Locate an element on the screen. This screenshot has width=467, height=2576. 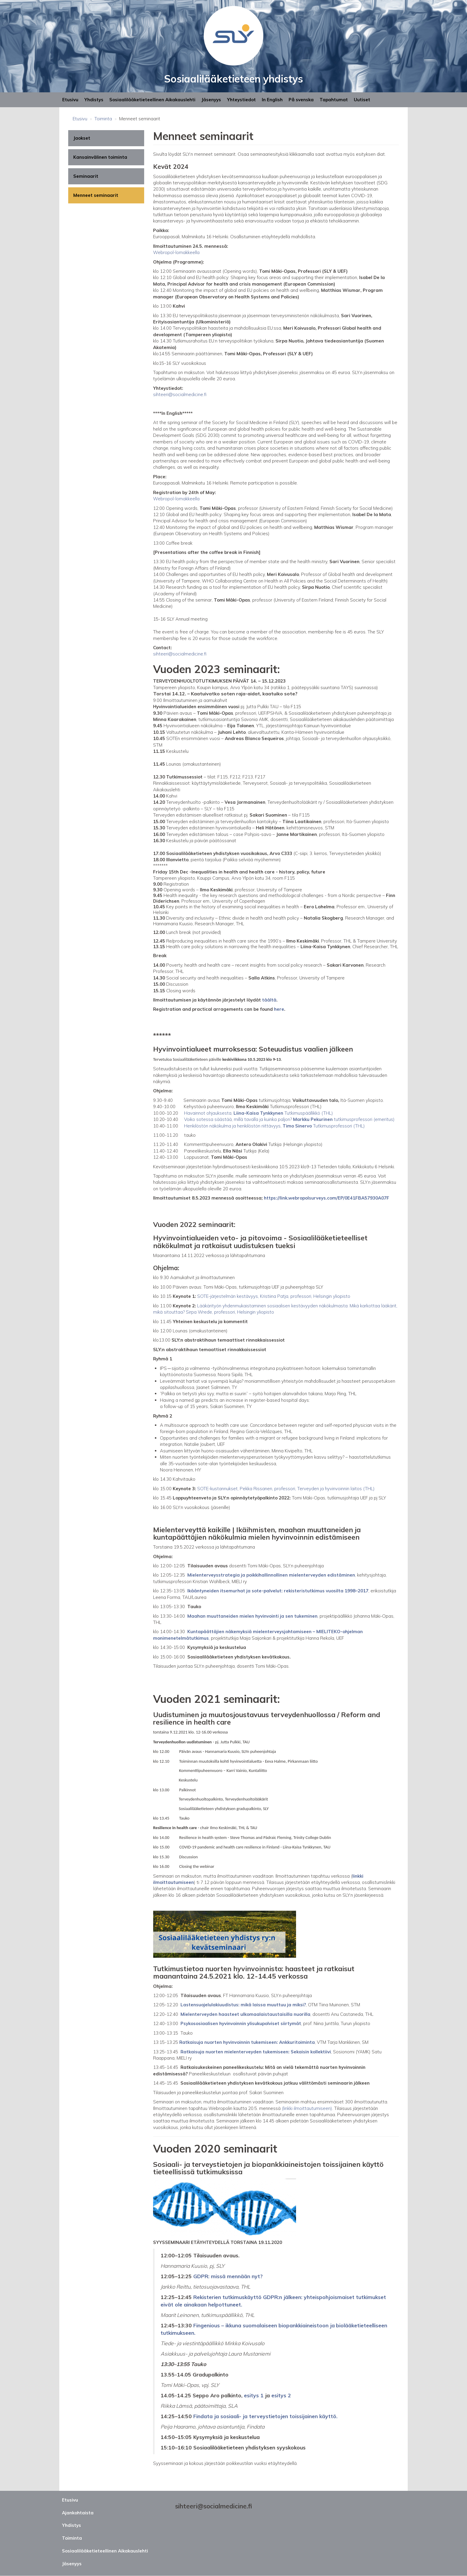
Tapahtumat is located at coordinates (334, 99).